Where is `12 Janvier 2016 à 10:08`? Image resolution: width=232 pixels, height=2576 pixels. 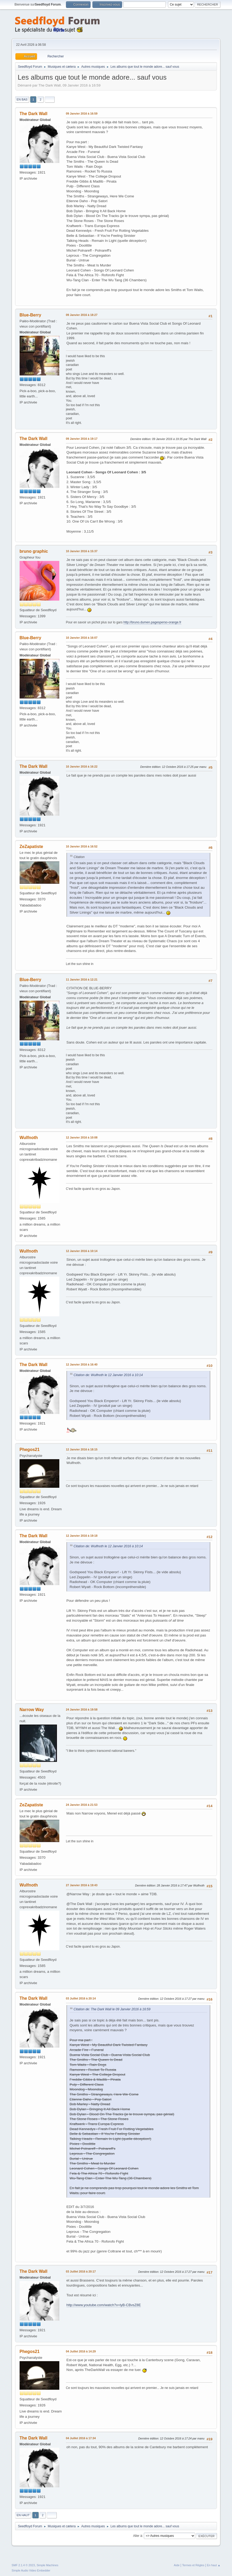 12 Janvier 2016 à 10:08 is located at coordinates (81, 1137).